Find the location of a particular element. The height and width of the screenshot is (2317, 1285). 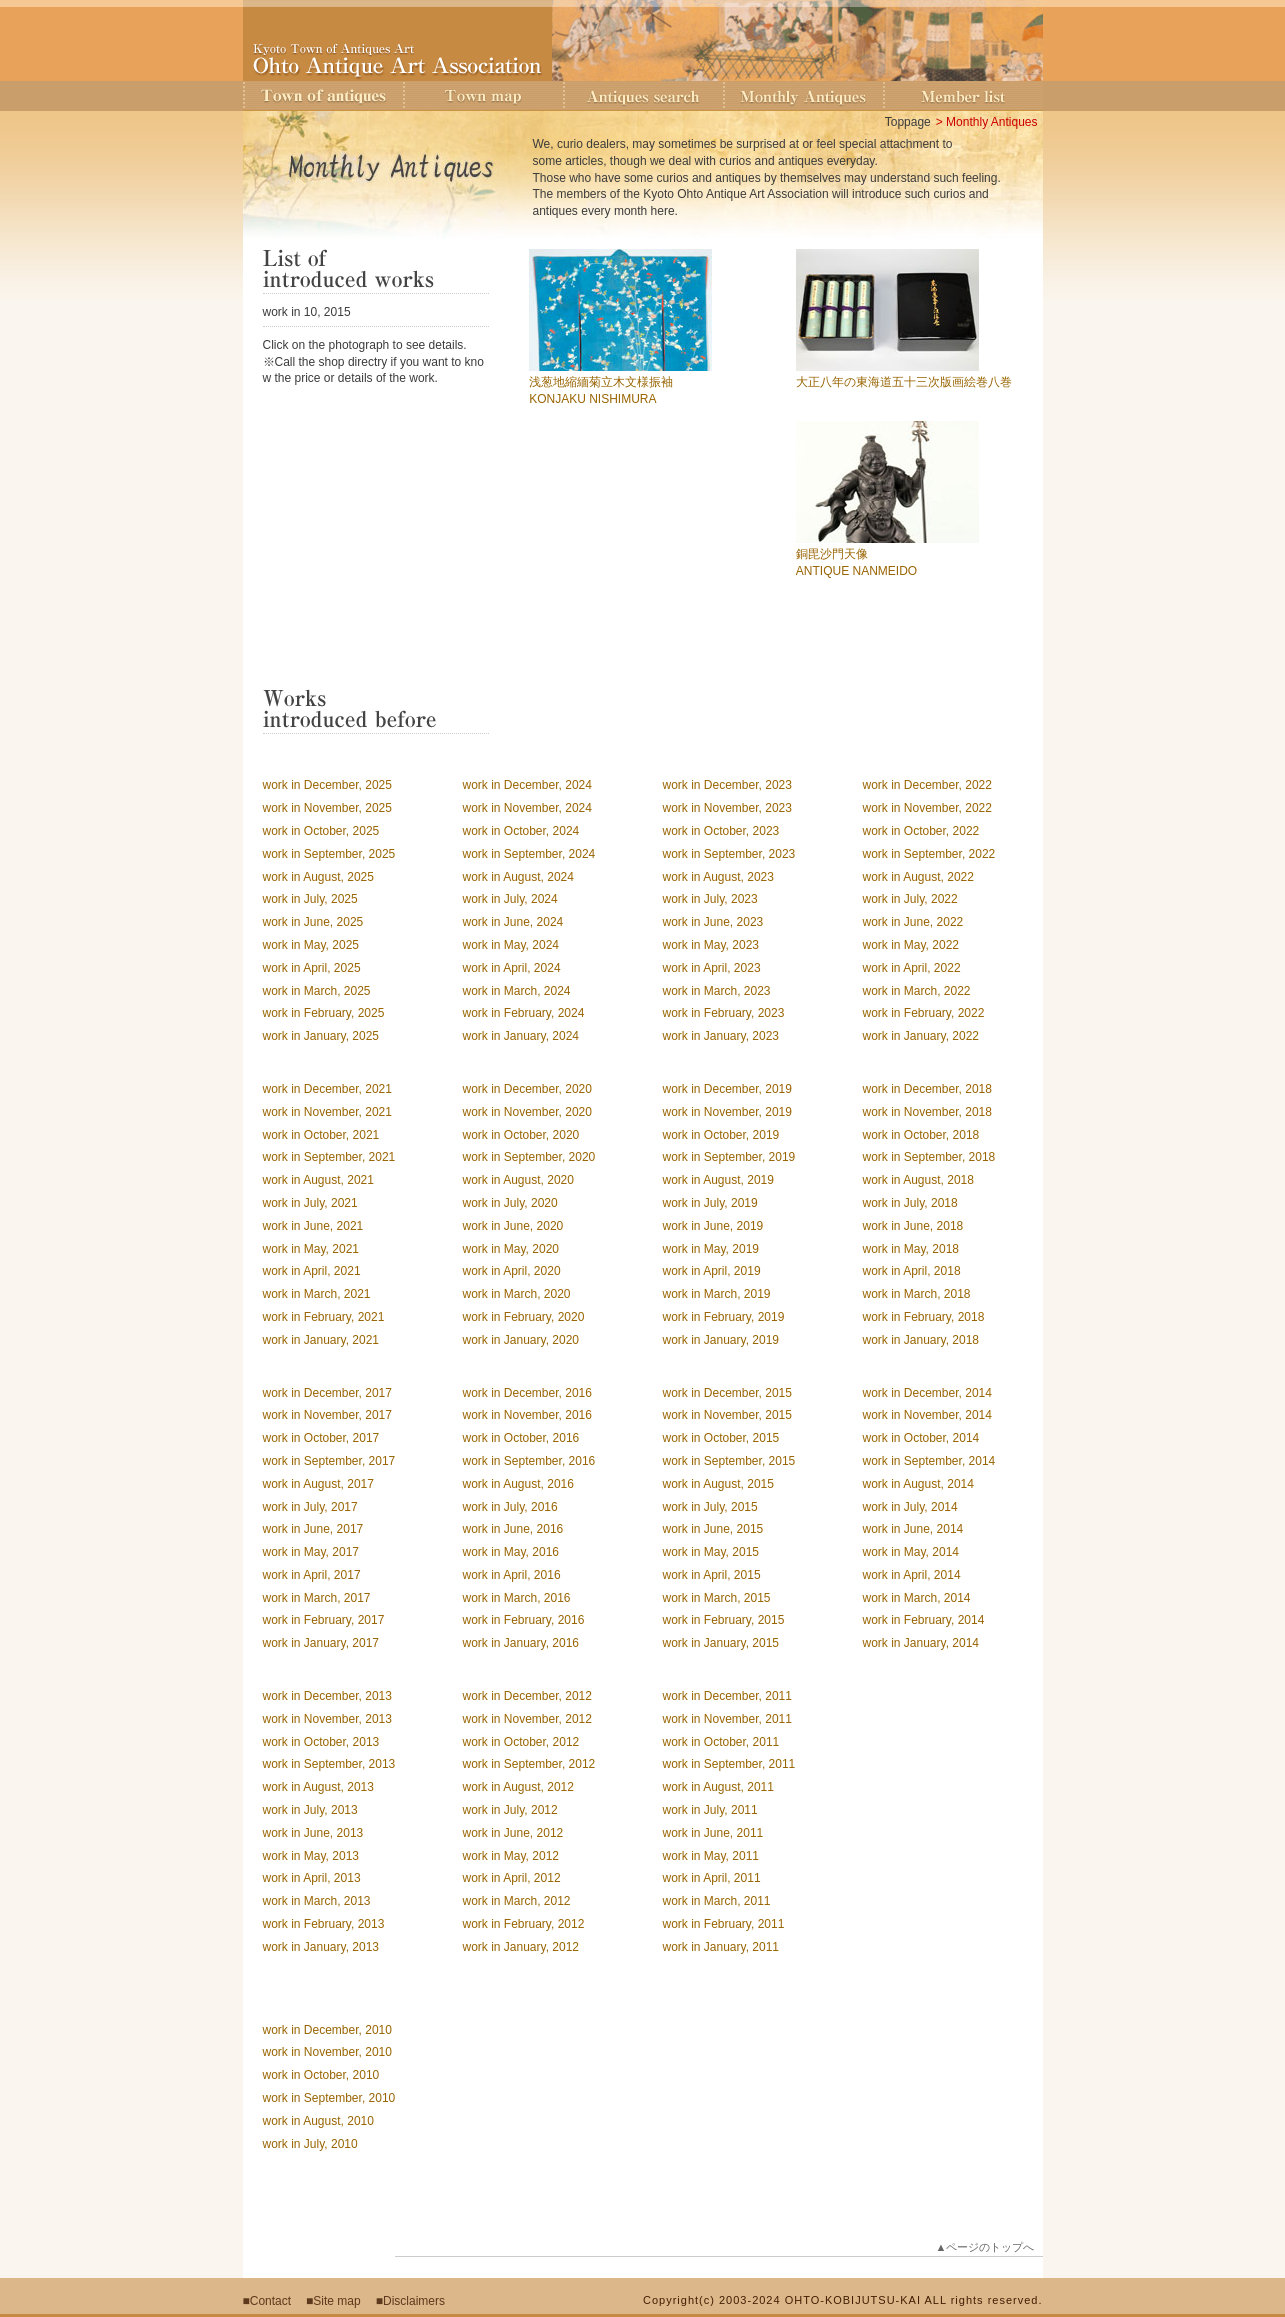

KONJAKU NISHIMURA is located at coordinates (592, 399).